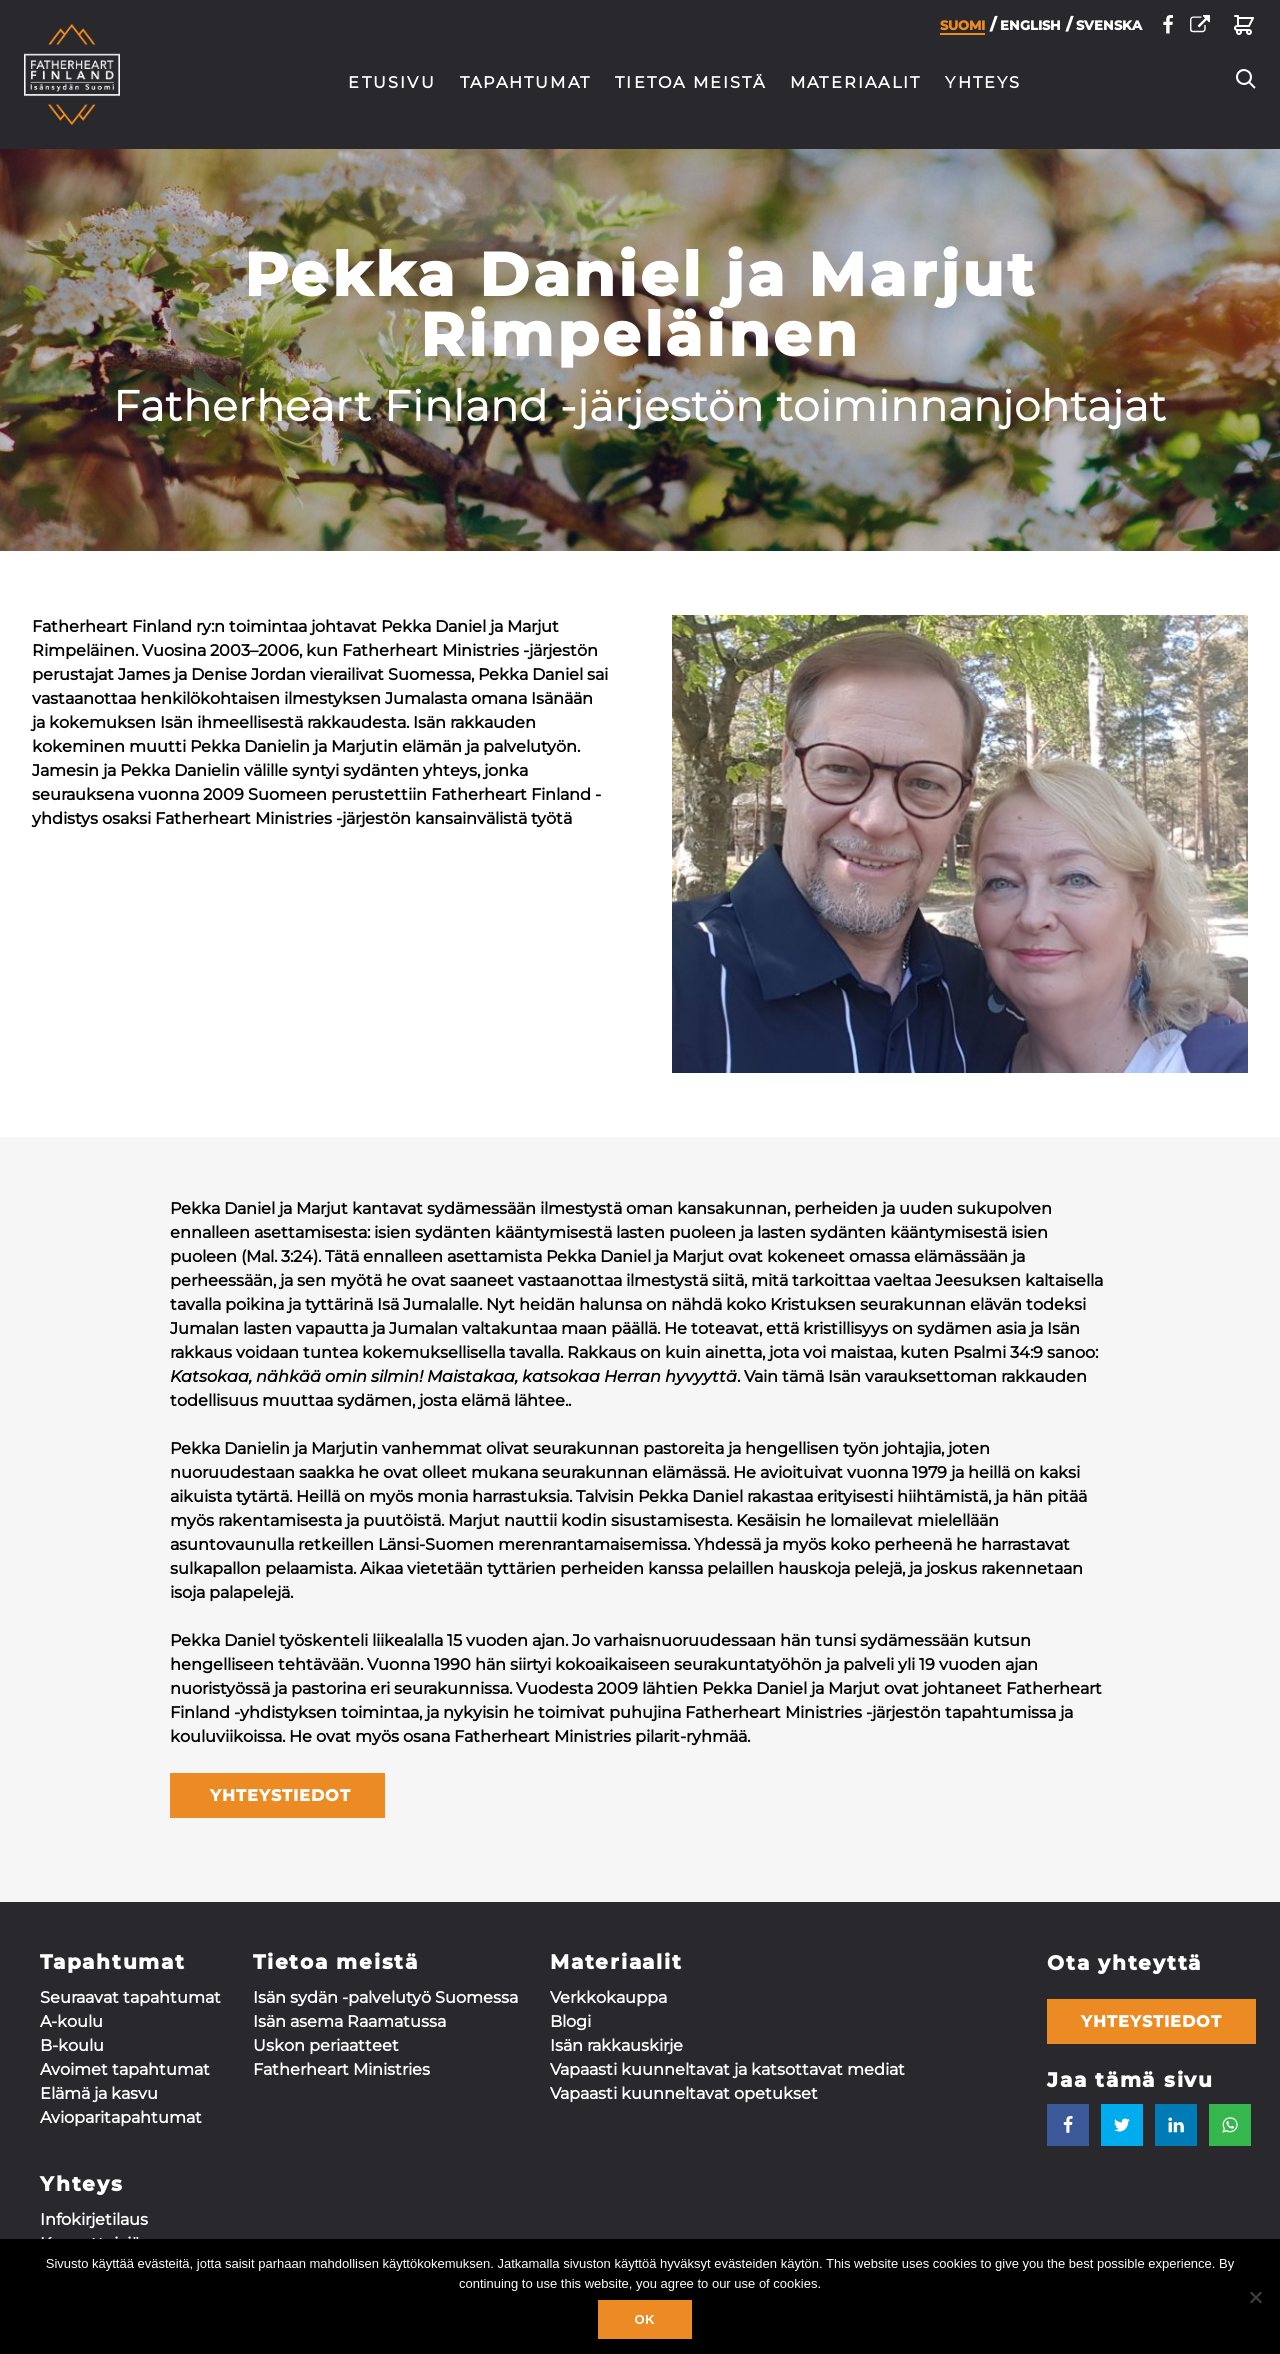  Describe the element at coordinates (1109, 30) in the screenshot. I see `Svenska` at that location.